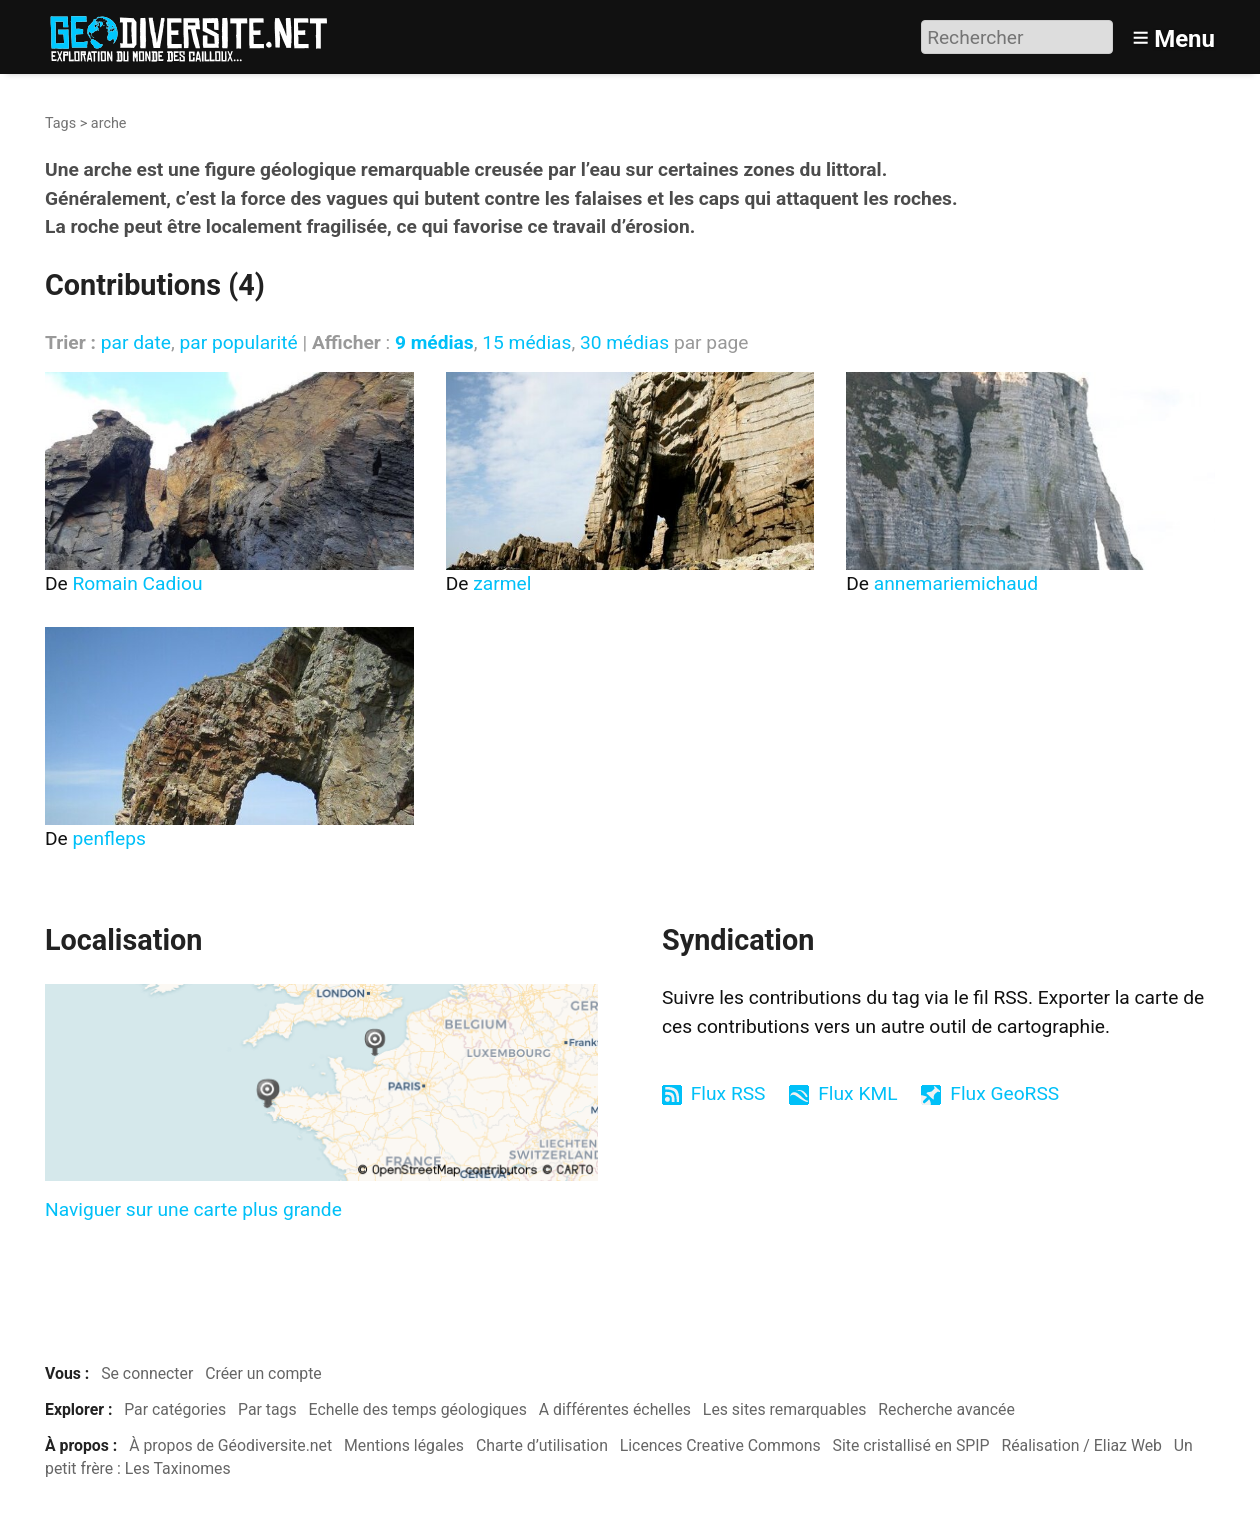  I want to click on Par catégories, so click(175, 1409).